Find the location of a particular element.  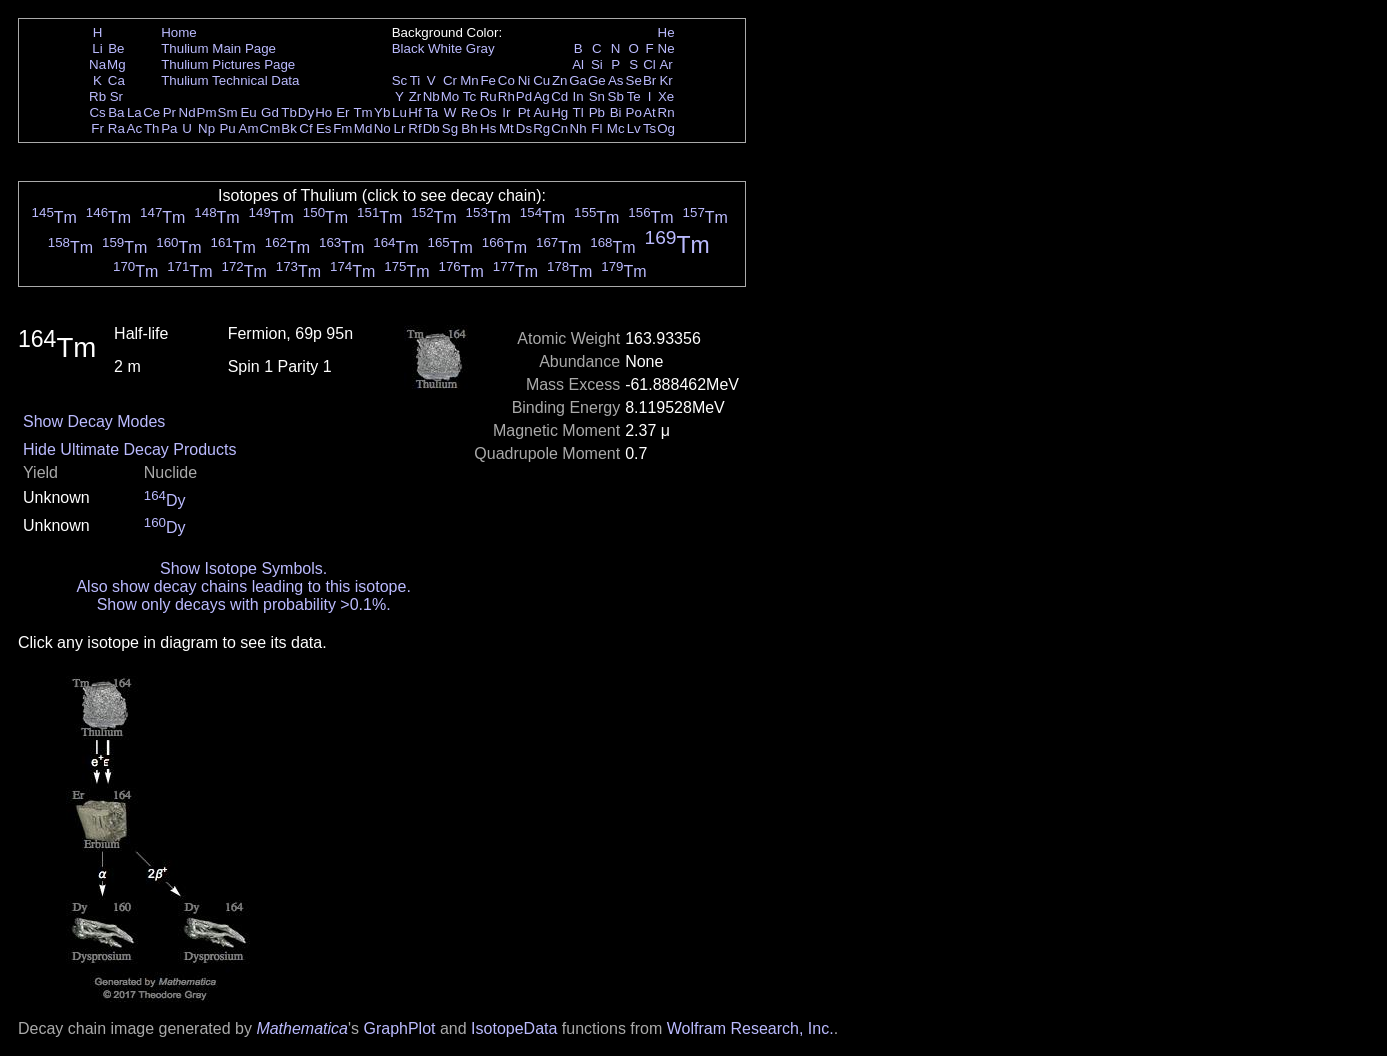

Ra is located at coordinates (116, 128).